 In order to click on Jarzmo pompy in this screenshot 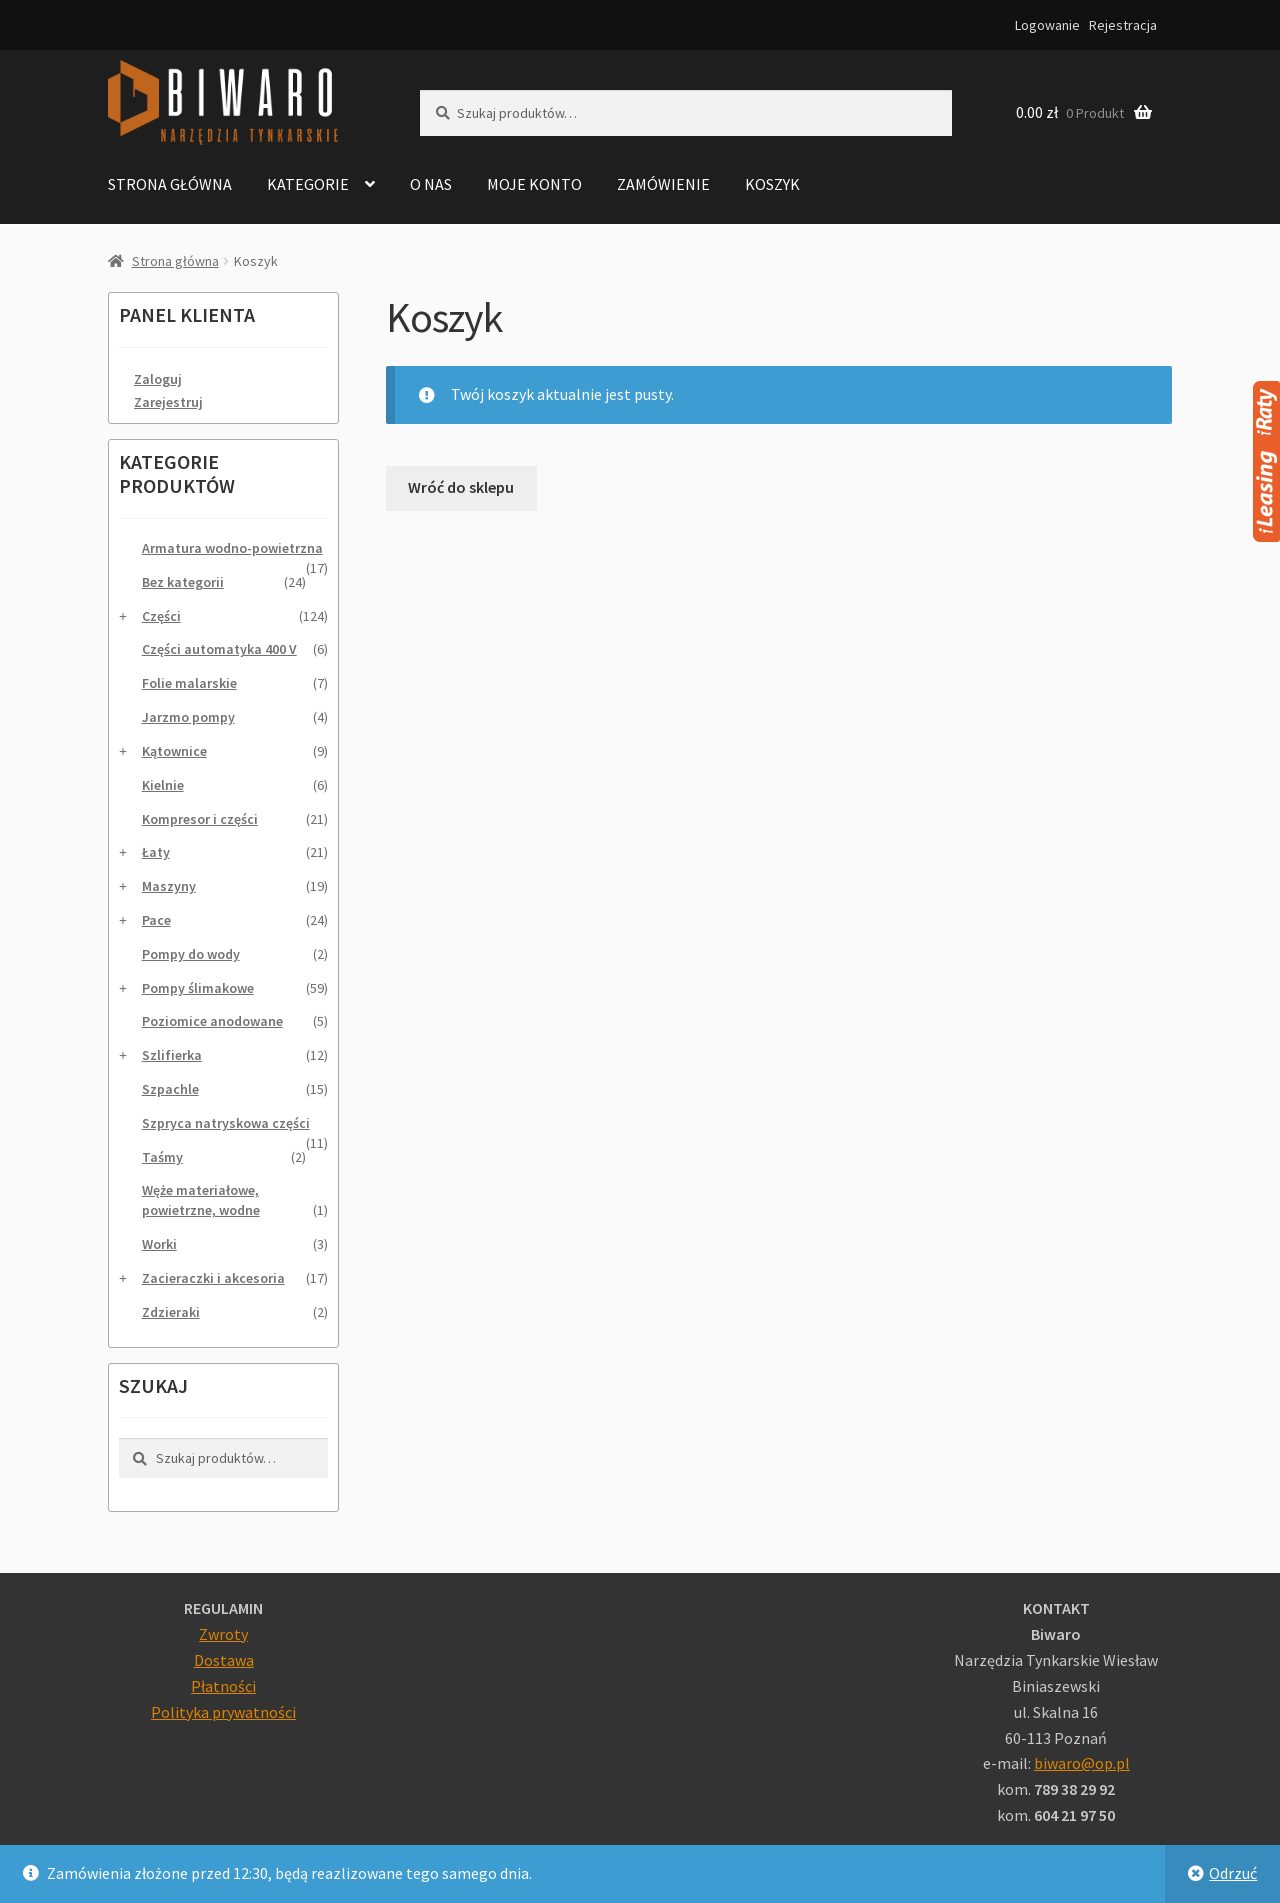, I will do `click(188, 717)`.